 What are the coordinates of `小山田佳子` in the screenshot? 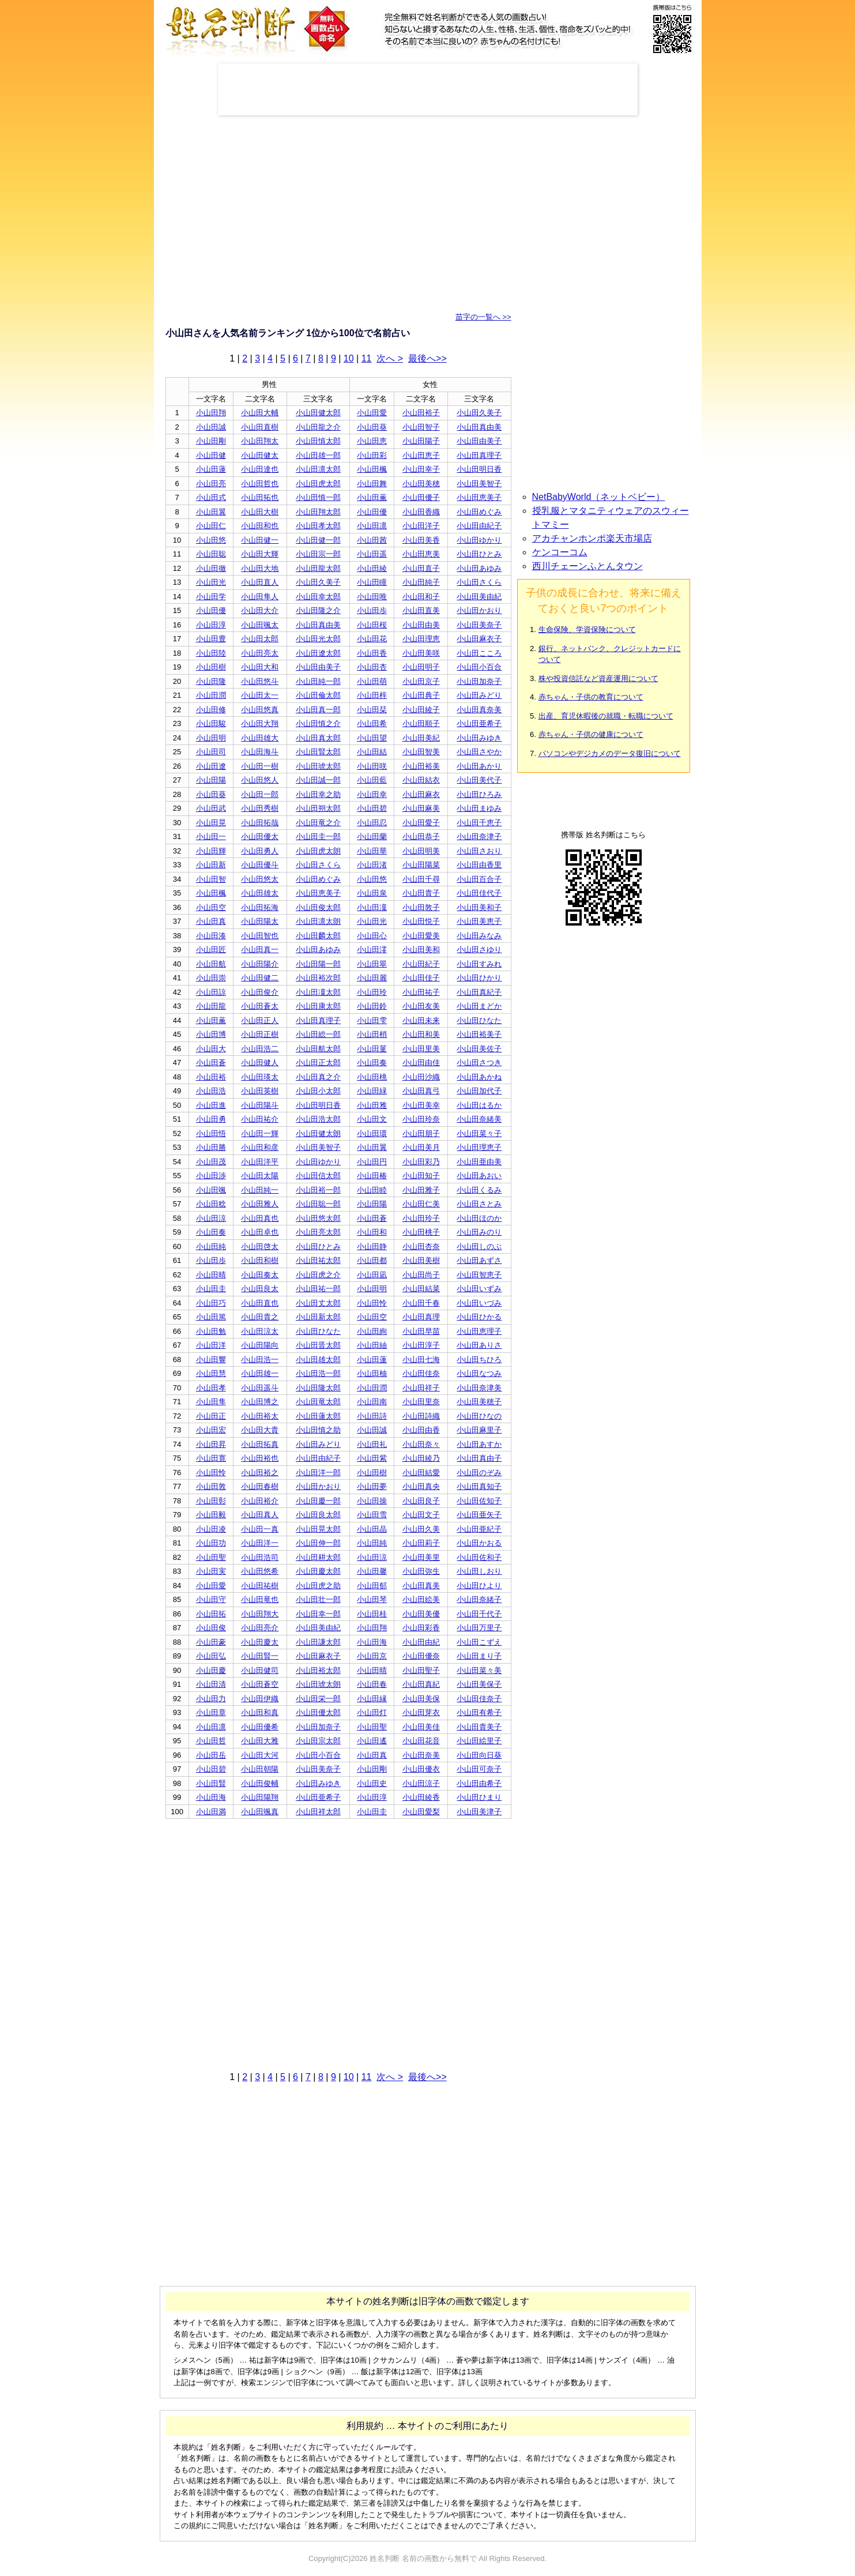 It's located at (421, 977).